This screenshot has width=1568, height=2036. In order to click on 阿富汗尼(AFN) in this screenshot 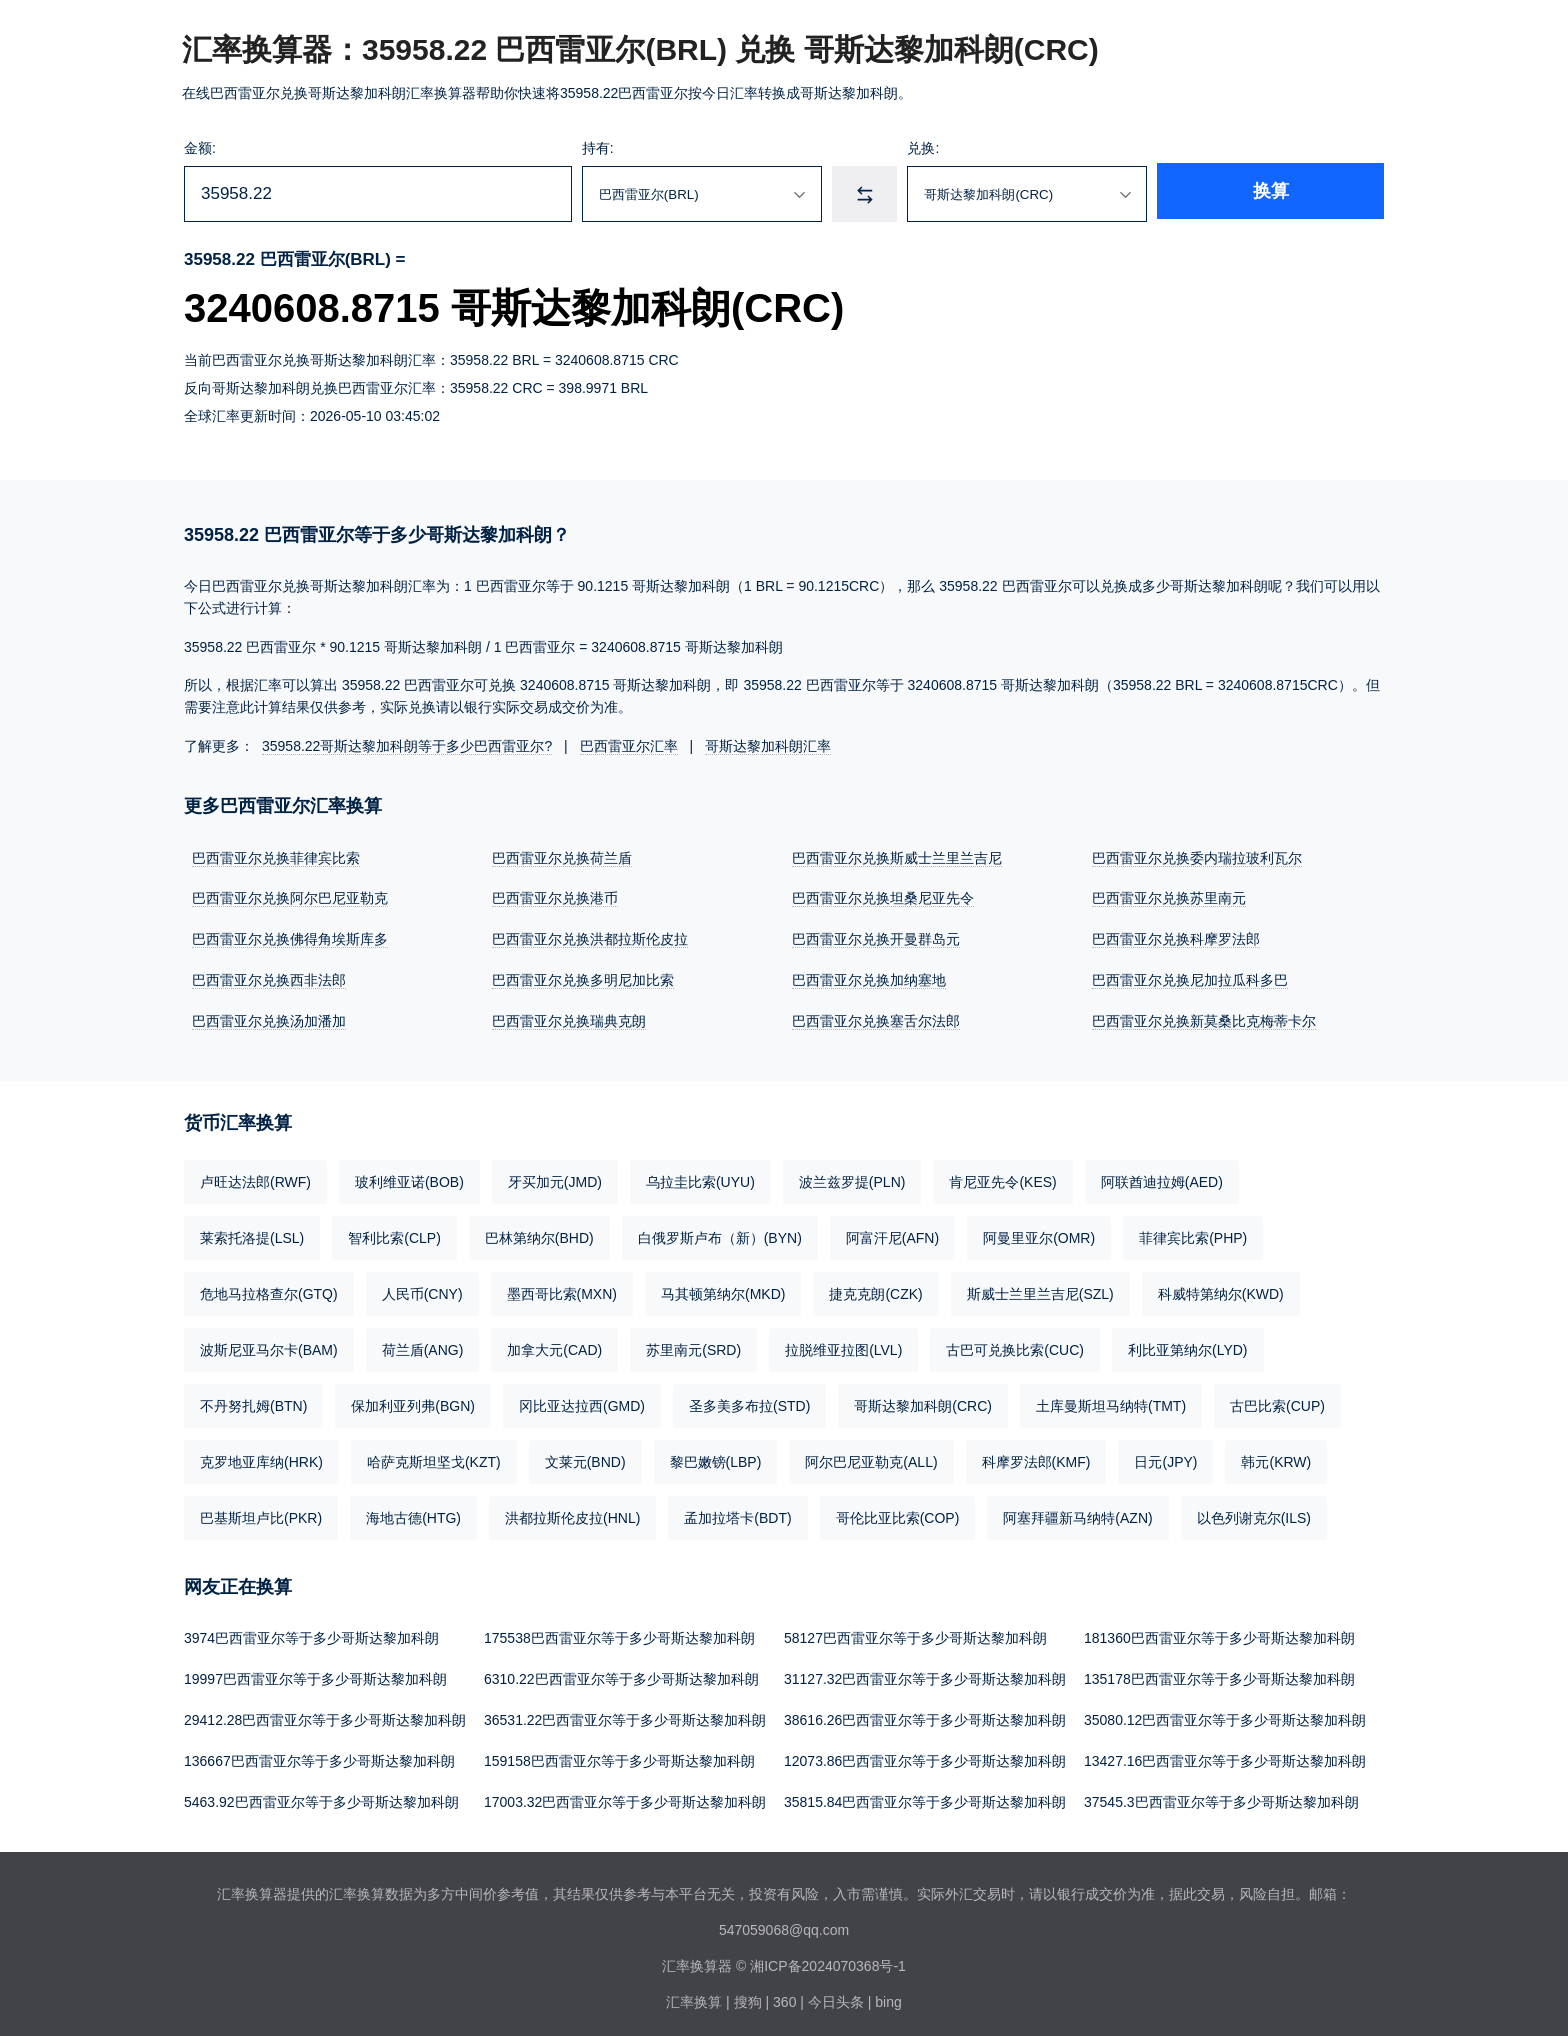, I will do `click(892, 1234)`.